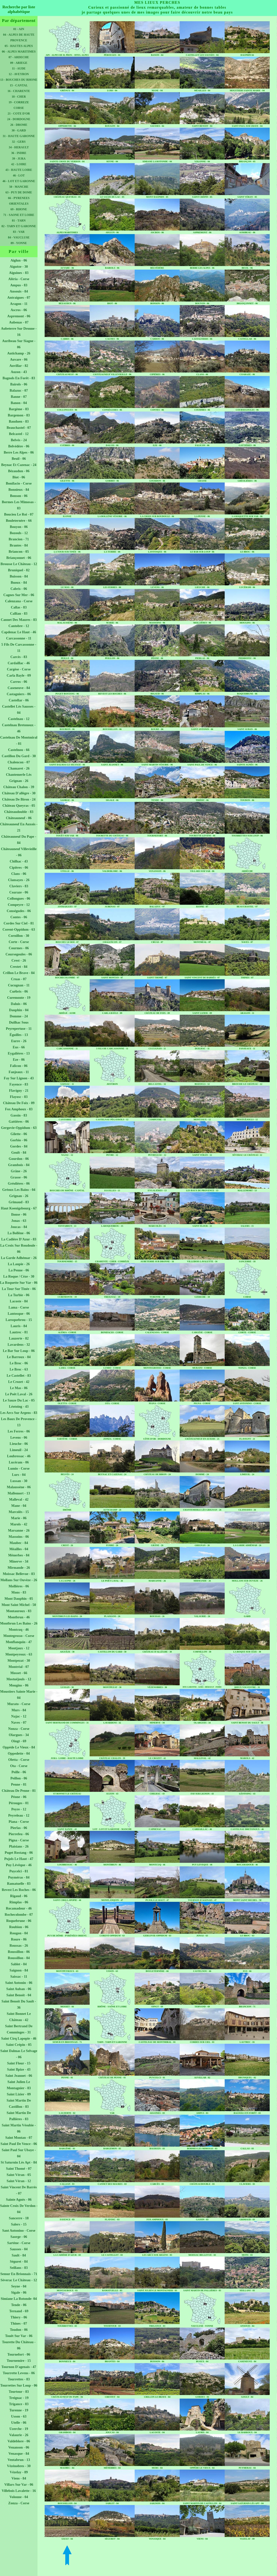 The height and width of the screenshot is (2576, 277). What do you see at coordinates (18, 1084) in the screenshot?
I see `fayence - 83` at bounding box center [18, 1084].